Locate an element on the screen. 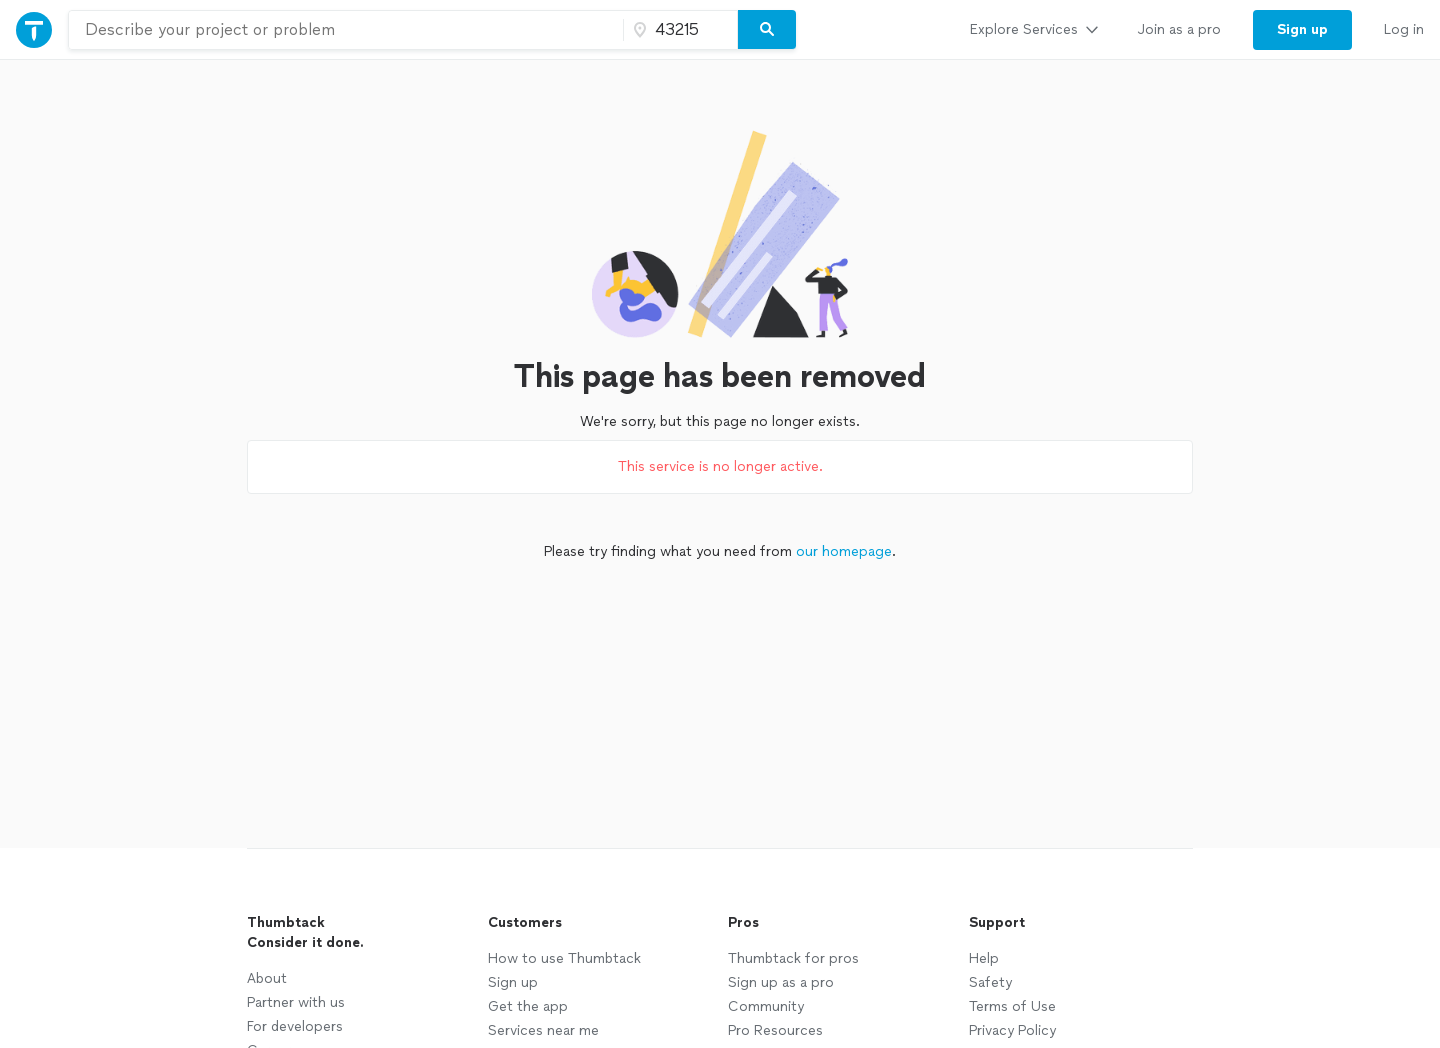 The width and height of the screenshot is (1440, 1048). [Search] is located at coordinates (767, 30).